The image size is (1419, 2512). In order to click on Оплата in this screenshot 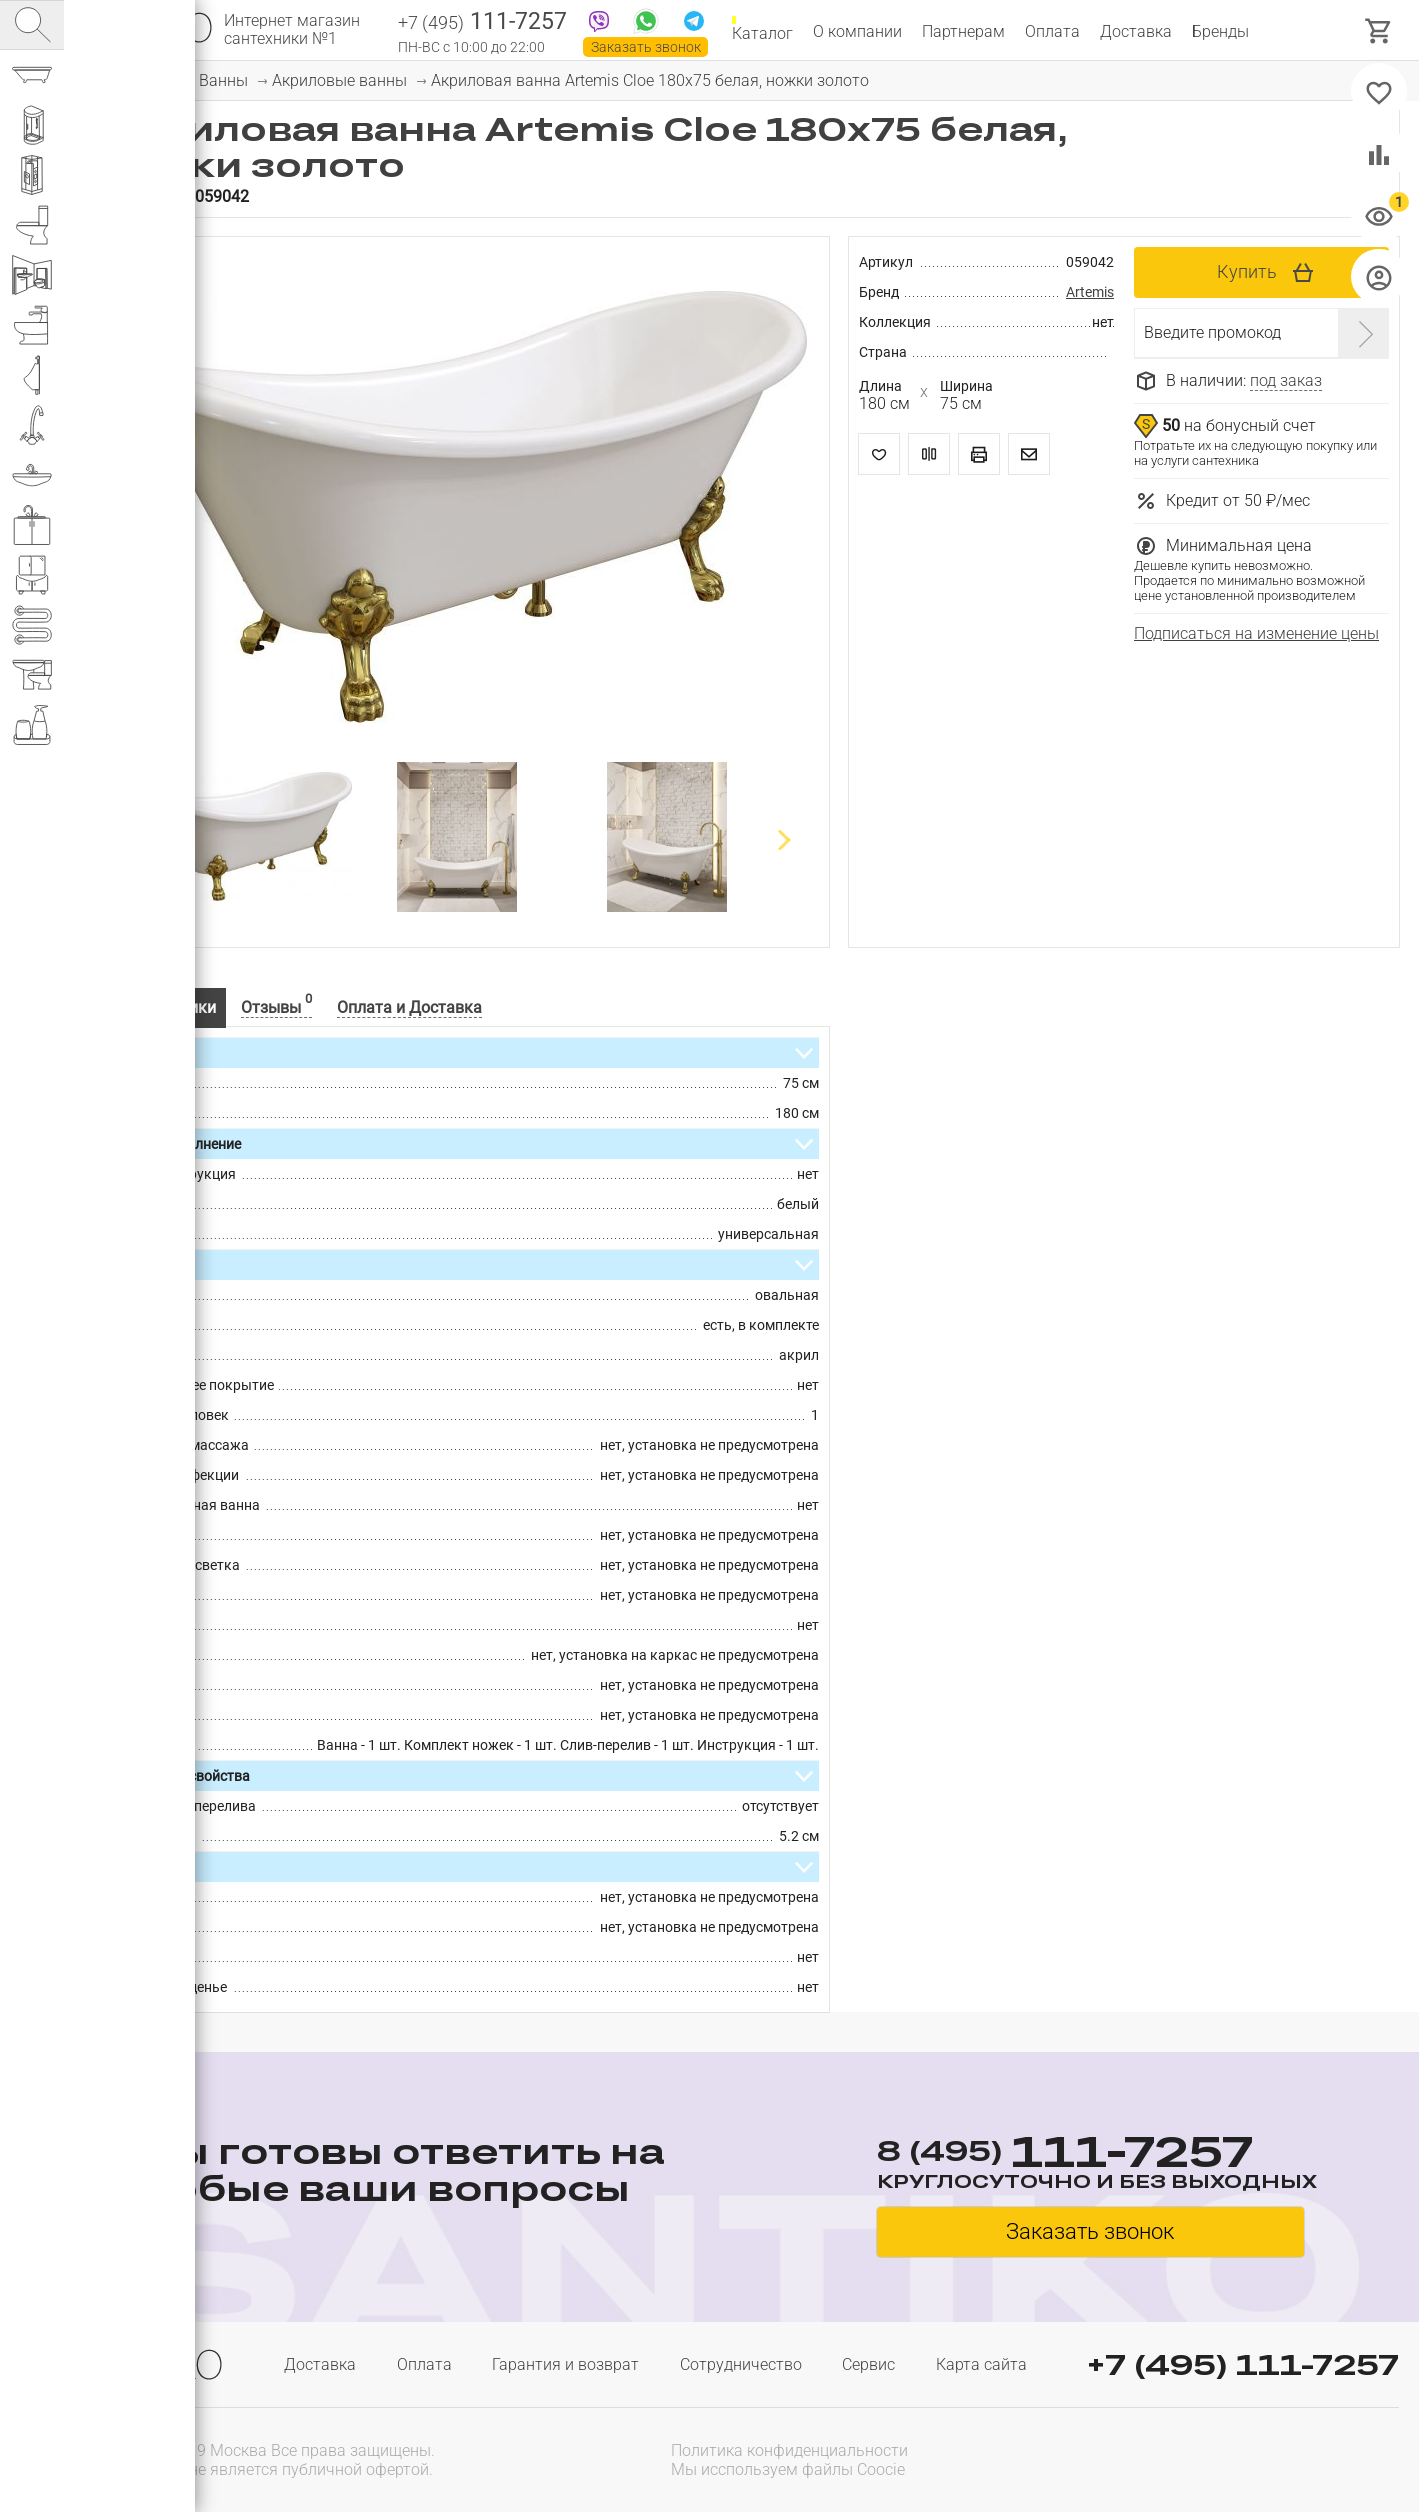, I will do `click(1052, 31)`.